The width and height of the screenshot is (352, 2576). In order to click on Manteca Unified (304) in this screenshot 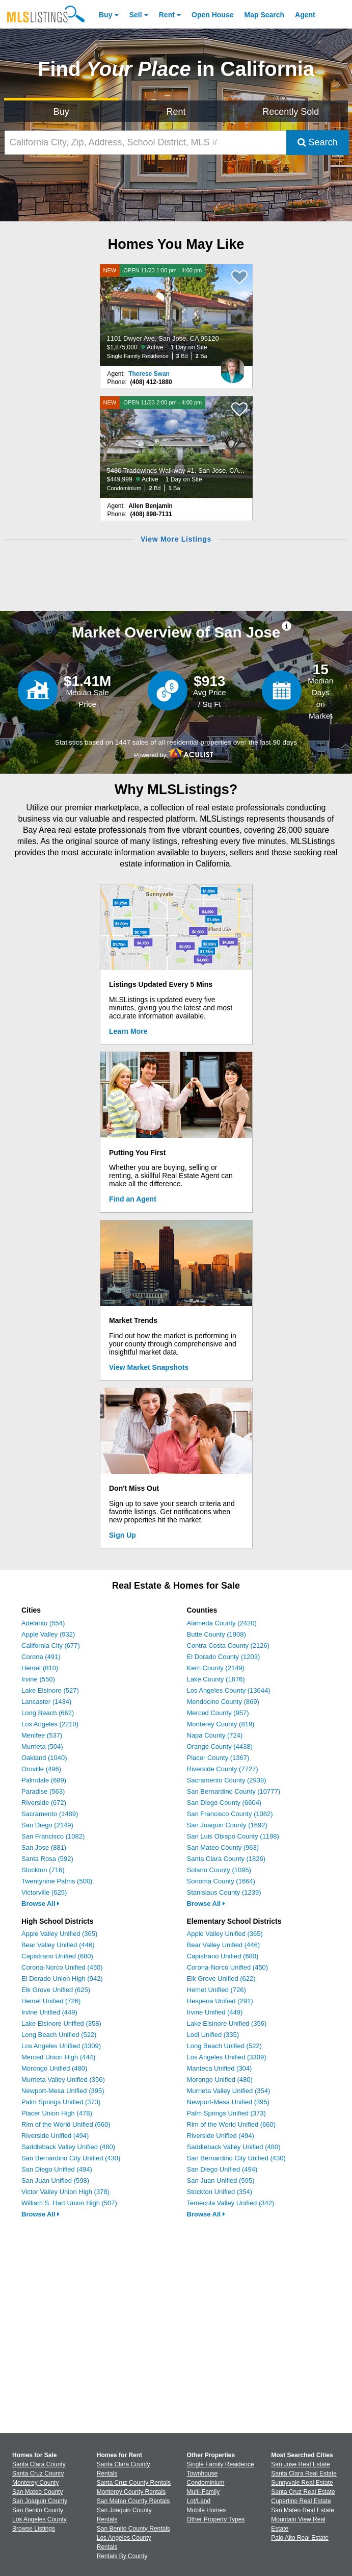, I will do `click(219, 2068)`.